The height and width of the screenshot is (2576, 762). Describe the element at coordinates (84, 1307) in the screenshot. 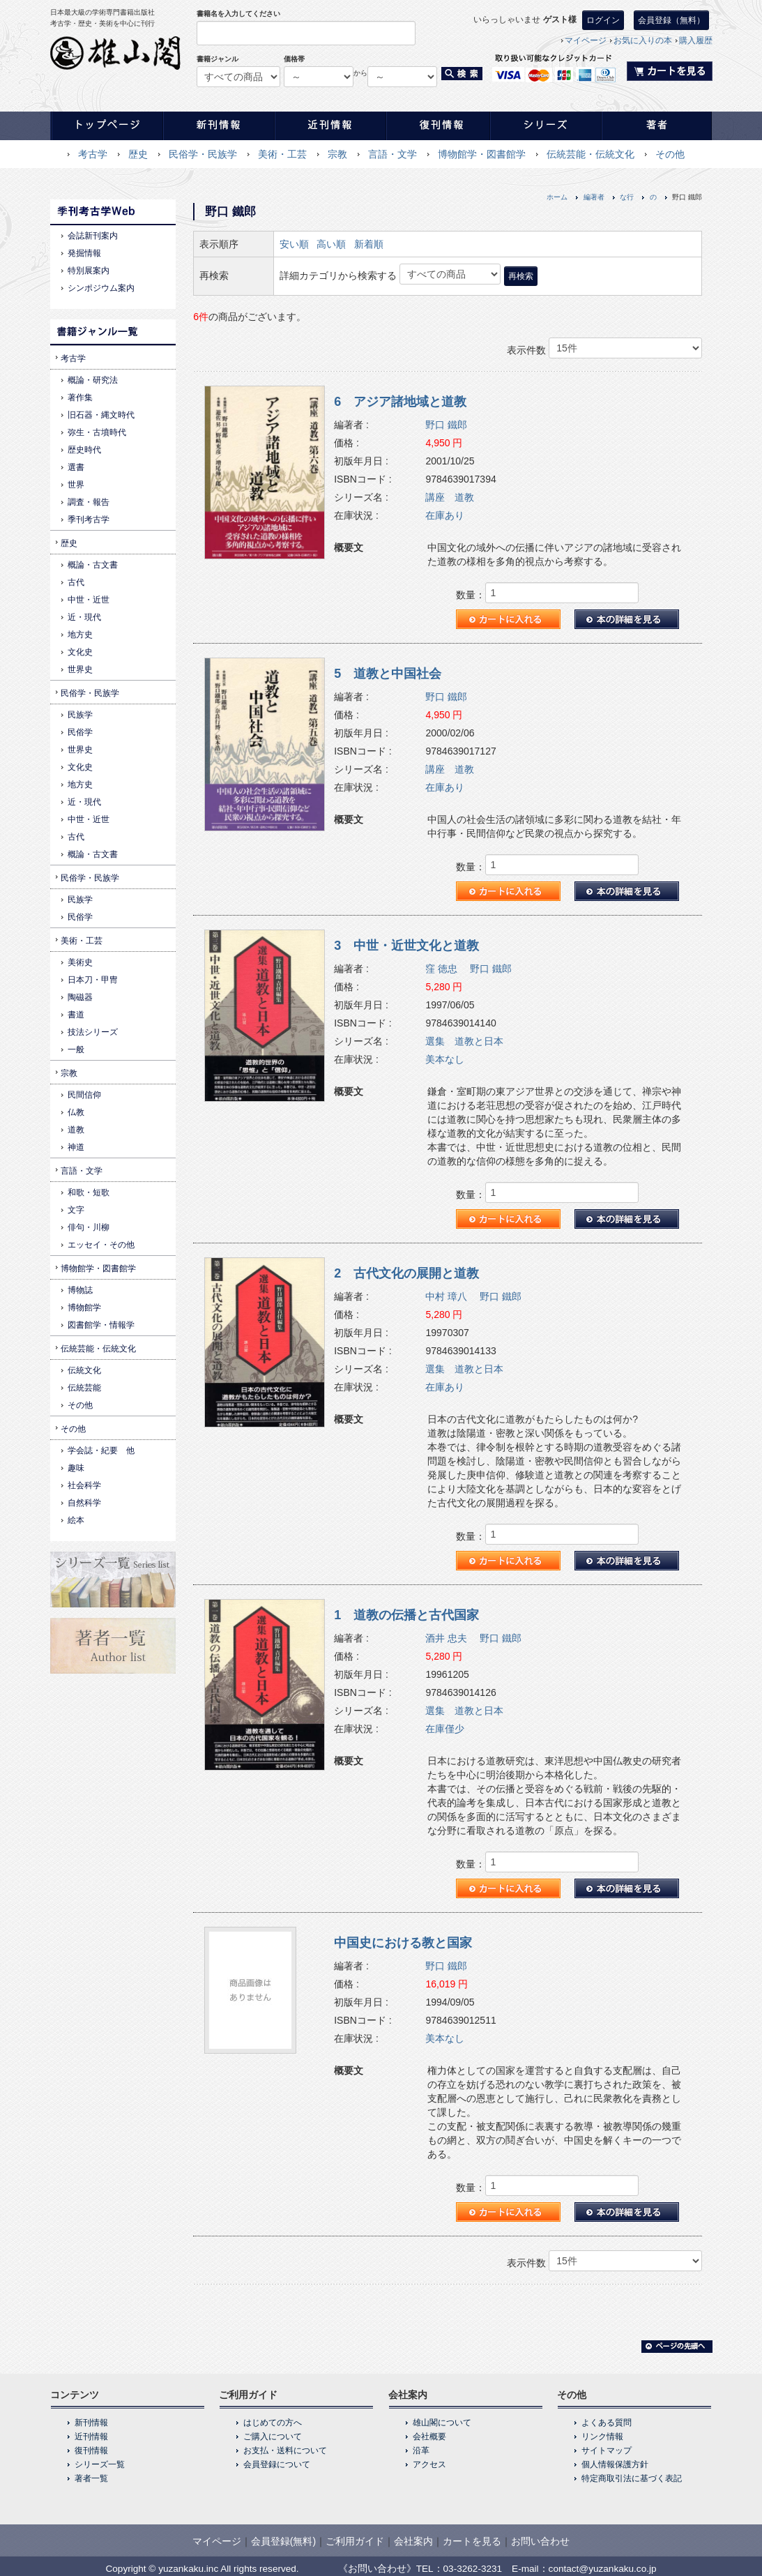

I see `博物館学` at that location.